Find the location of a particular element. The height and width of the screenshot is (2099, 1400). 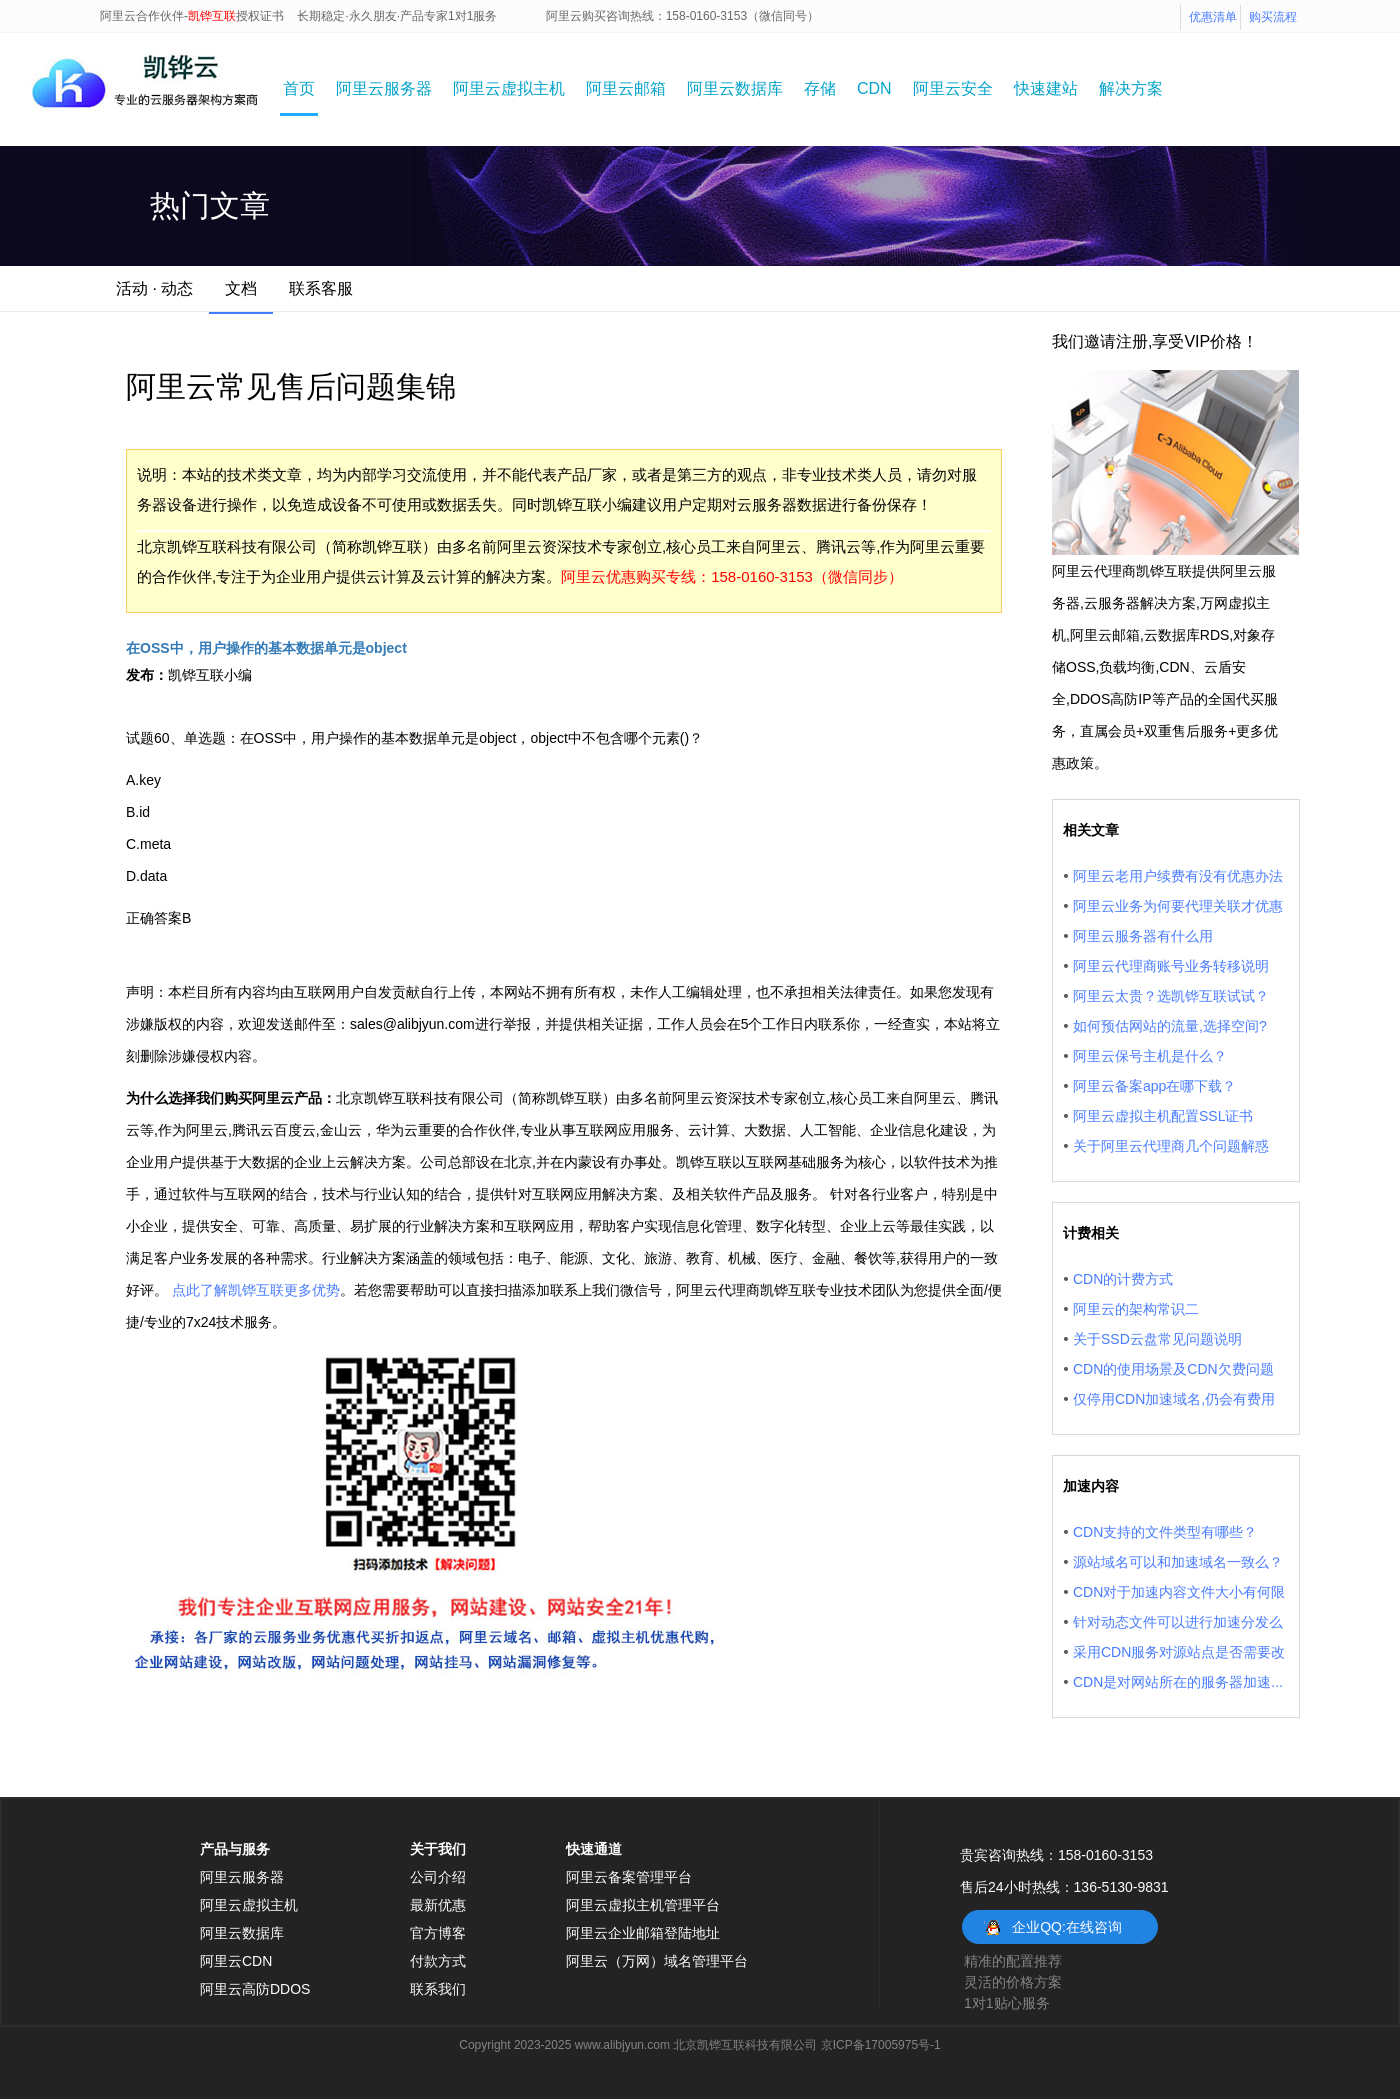

首页 is located at coordinates (299, 88).